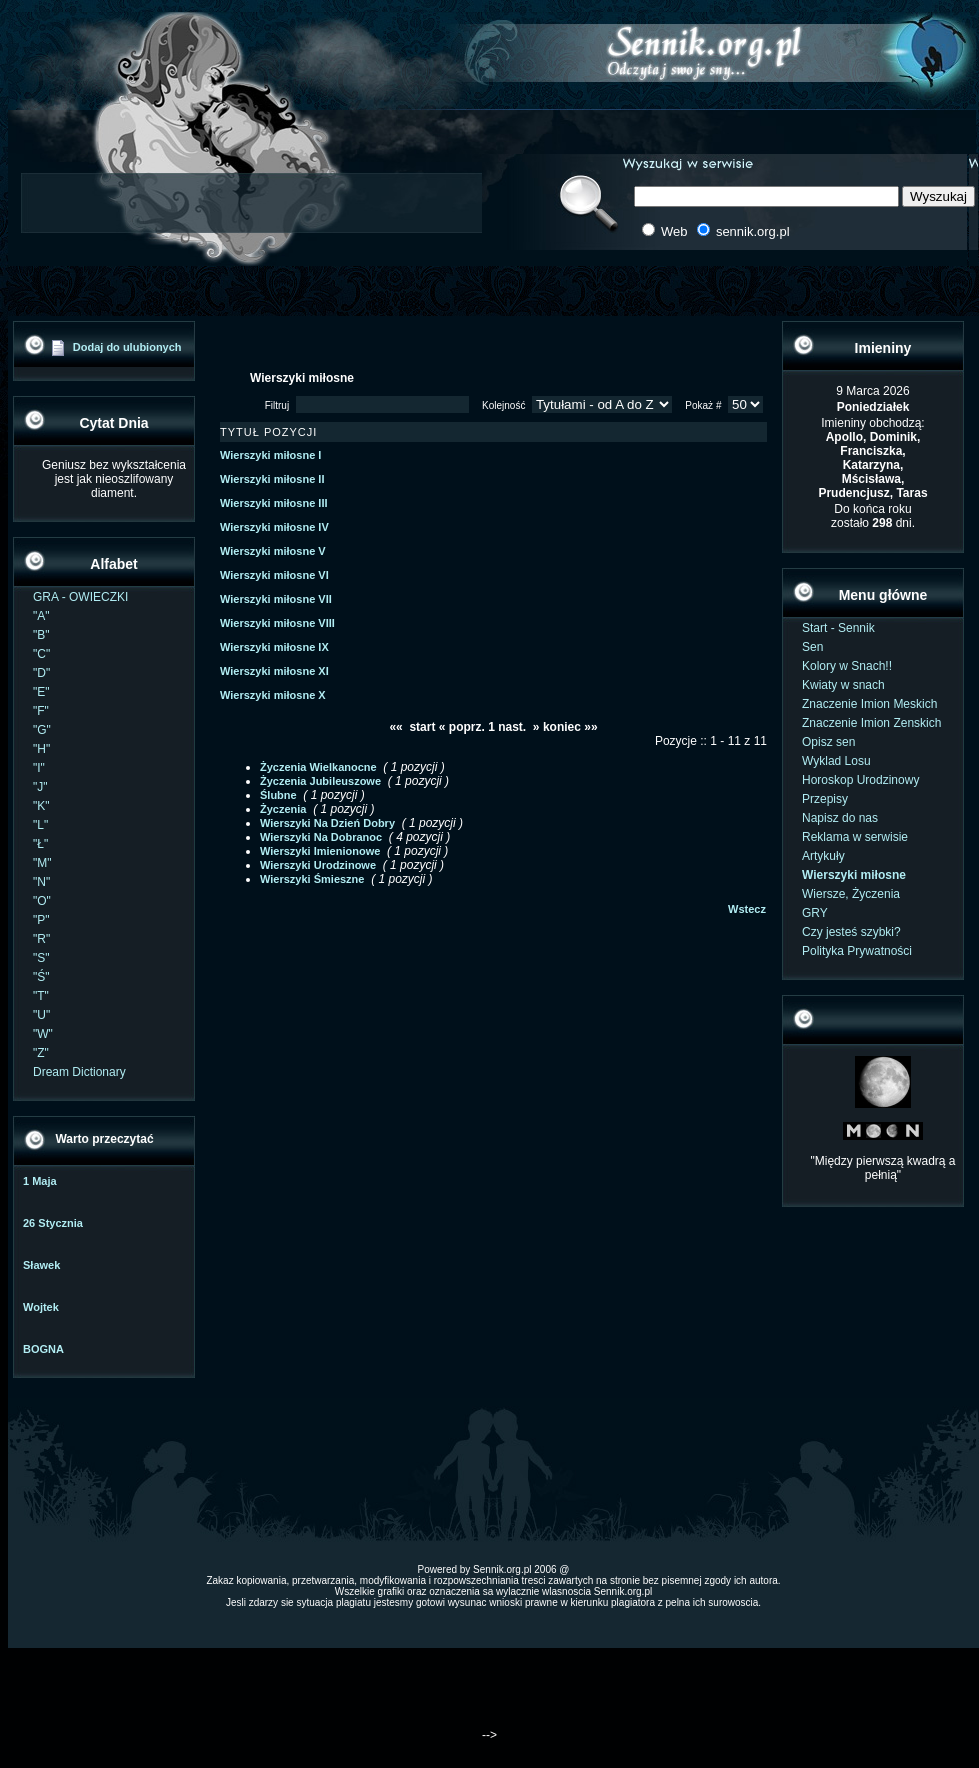 Image resolution: width=979 pixels, height=1768 pixels. What do you see at coordinates (276, 599) in the screenshot?
I see `Wierszyki miłosne VII` at bounding box center [276, 599].